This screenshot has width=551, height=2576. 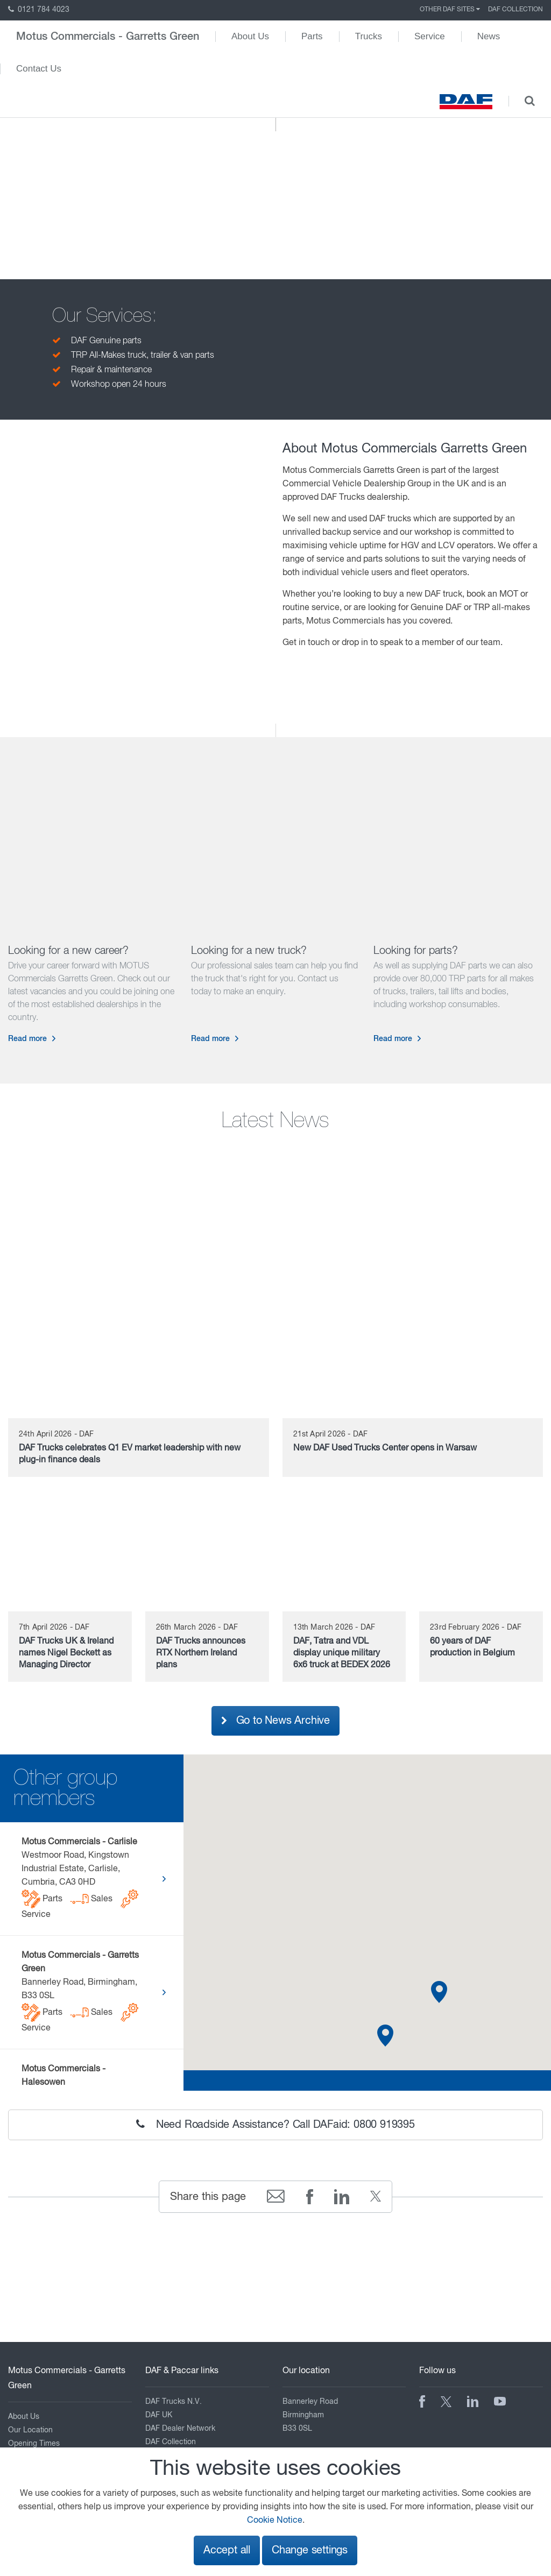 What do you see at coordinates (274, 2520) in the screenshot?
I see `Cookie Notice` at bounding box center [274, 2520].